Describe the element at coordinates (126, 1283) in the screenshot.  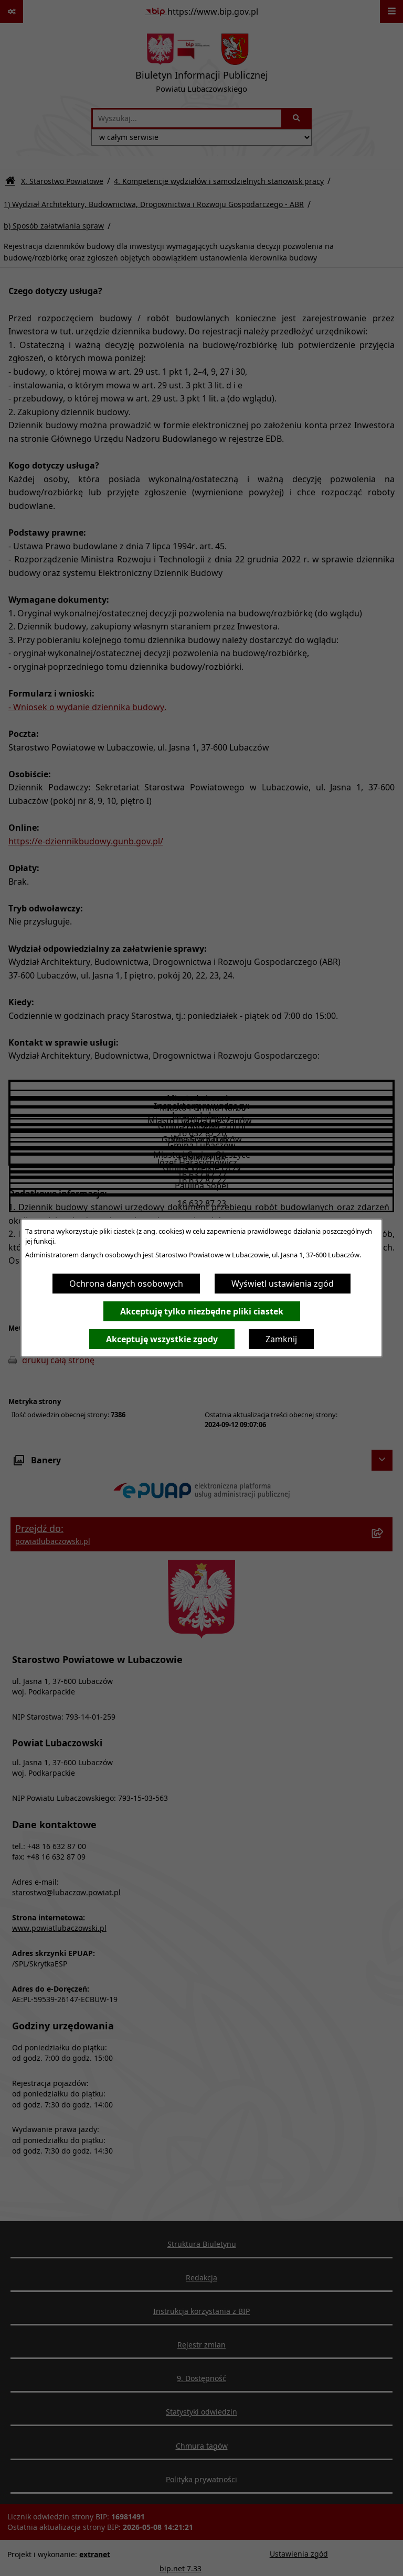
I see `Ochrona danych osobowych` at that location.